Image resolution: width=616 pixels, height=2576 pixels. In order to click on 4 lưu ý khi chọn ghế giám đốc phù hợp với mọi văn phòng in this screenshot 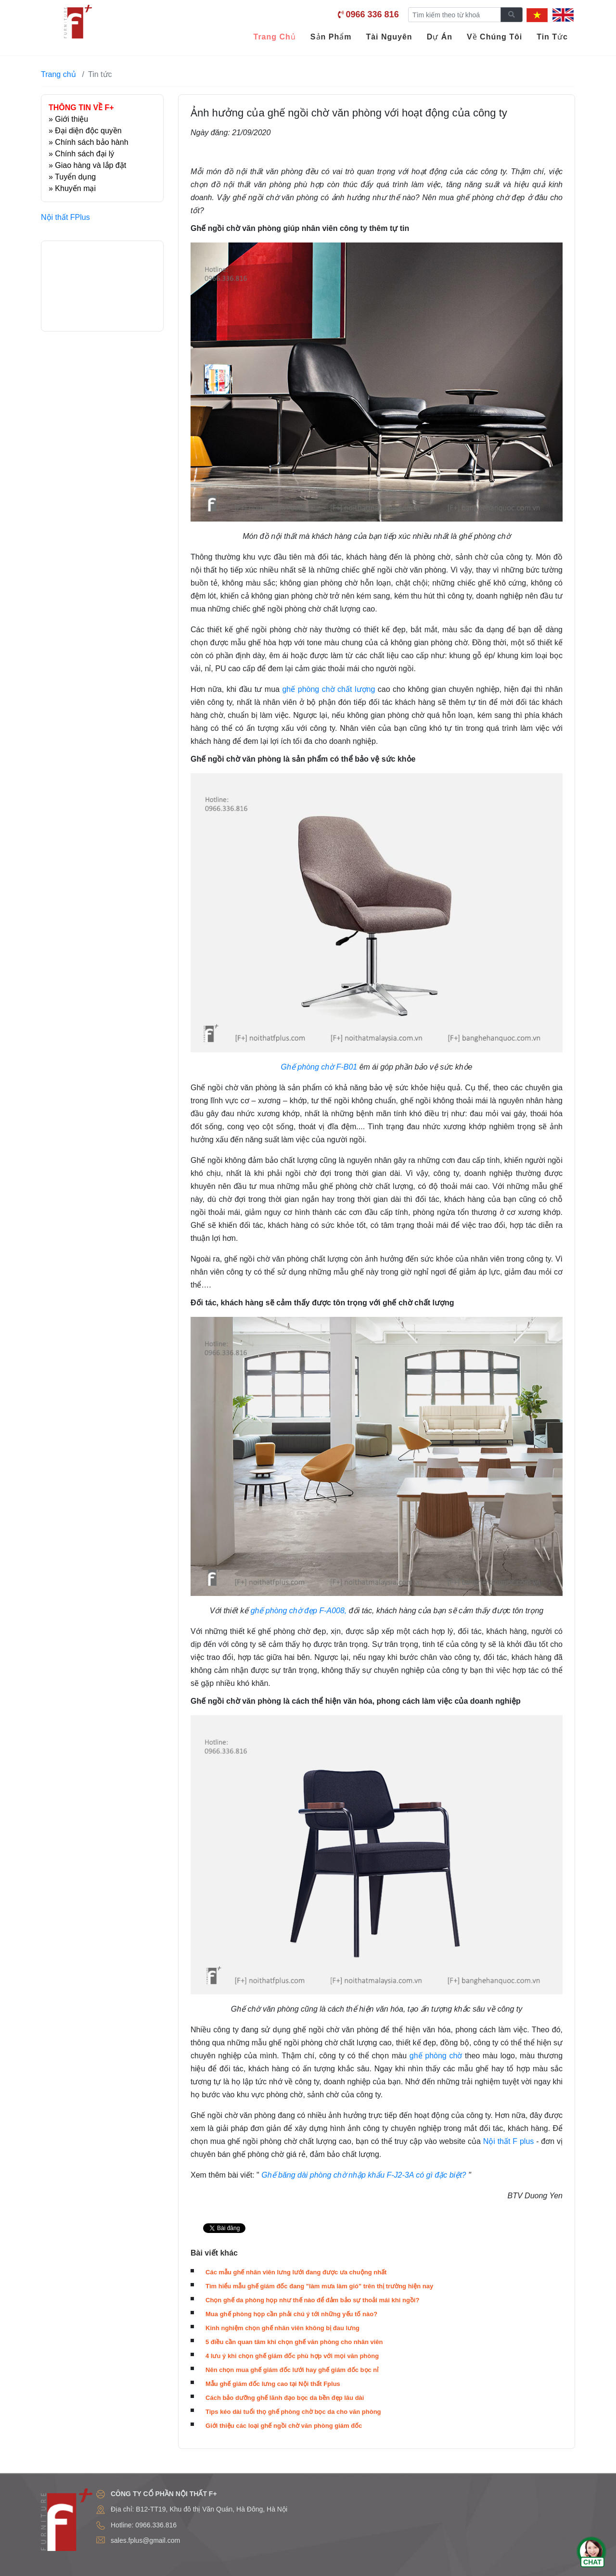, I will do `click(292, 2355)`.